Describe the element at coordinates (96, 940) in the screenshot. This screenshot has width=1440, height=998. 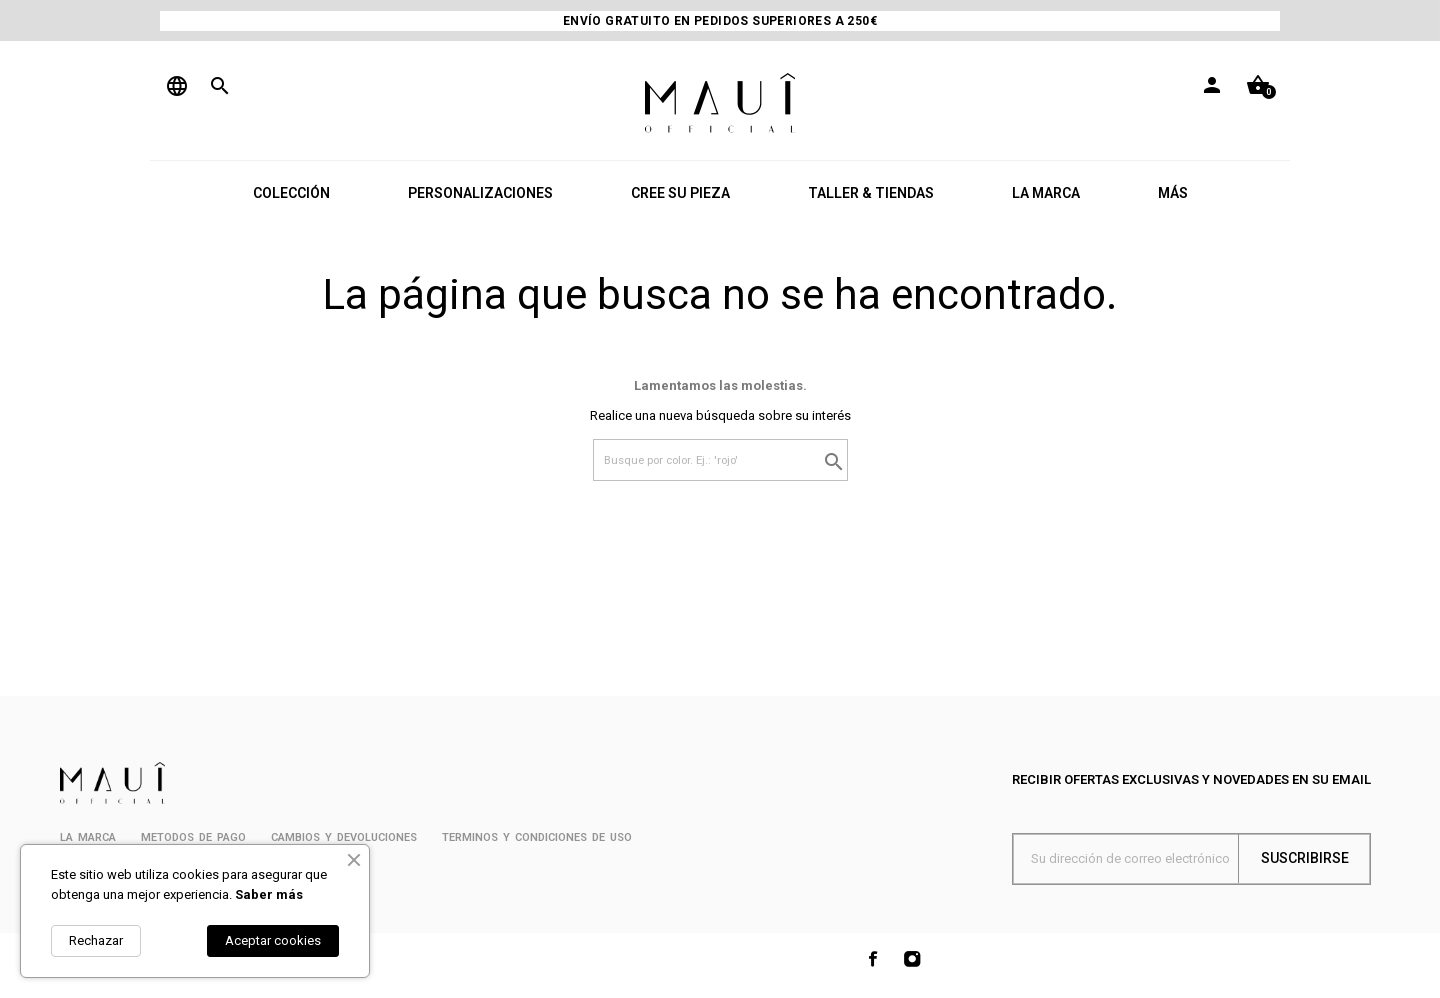
I see `Rechazar` at that location.